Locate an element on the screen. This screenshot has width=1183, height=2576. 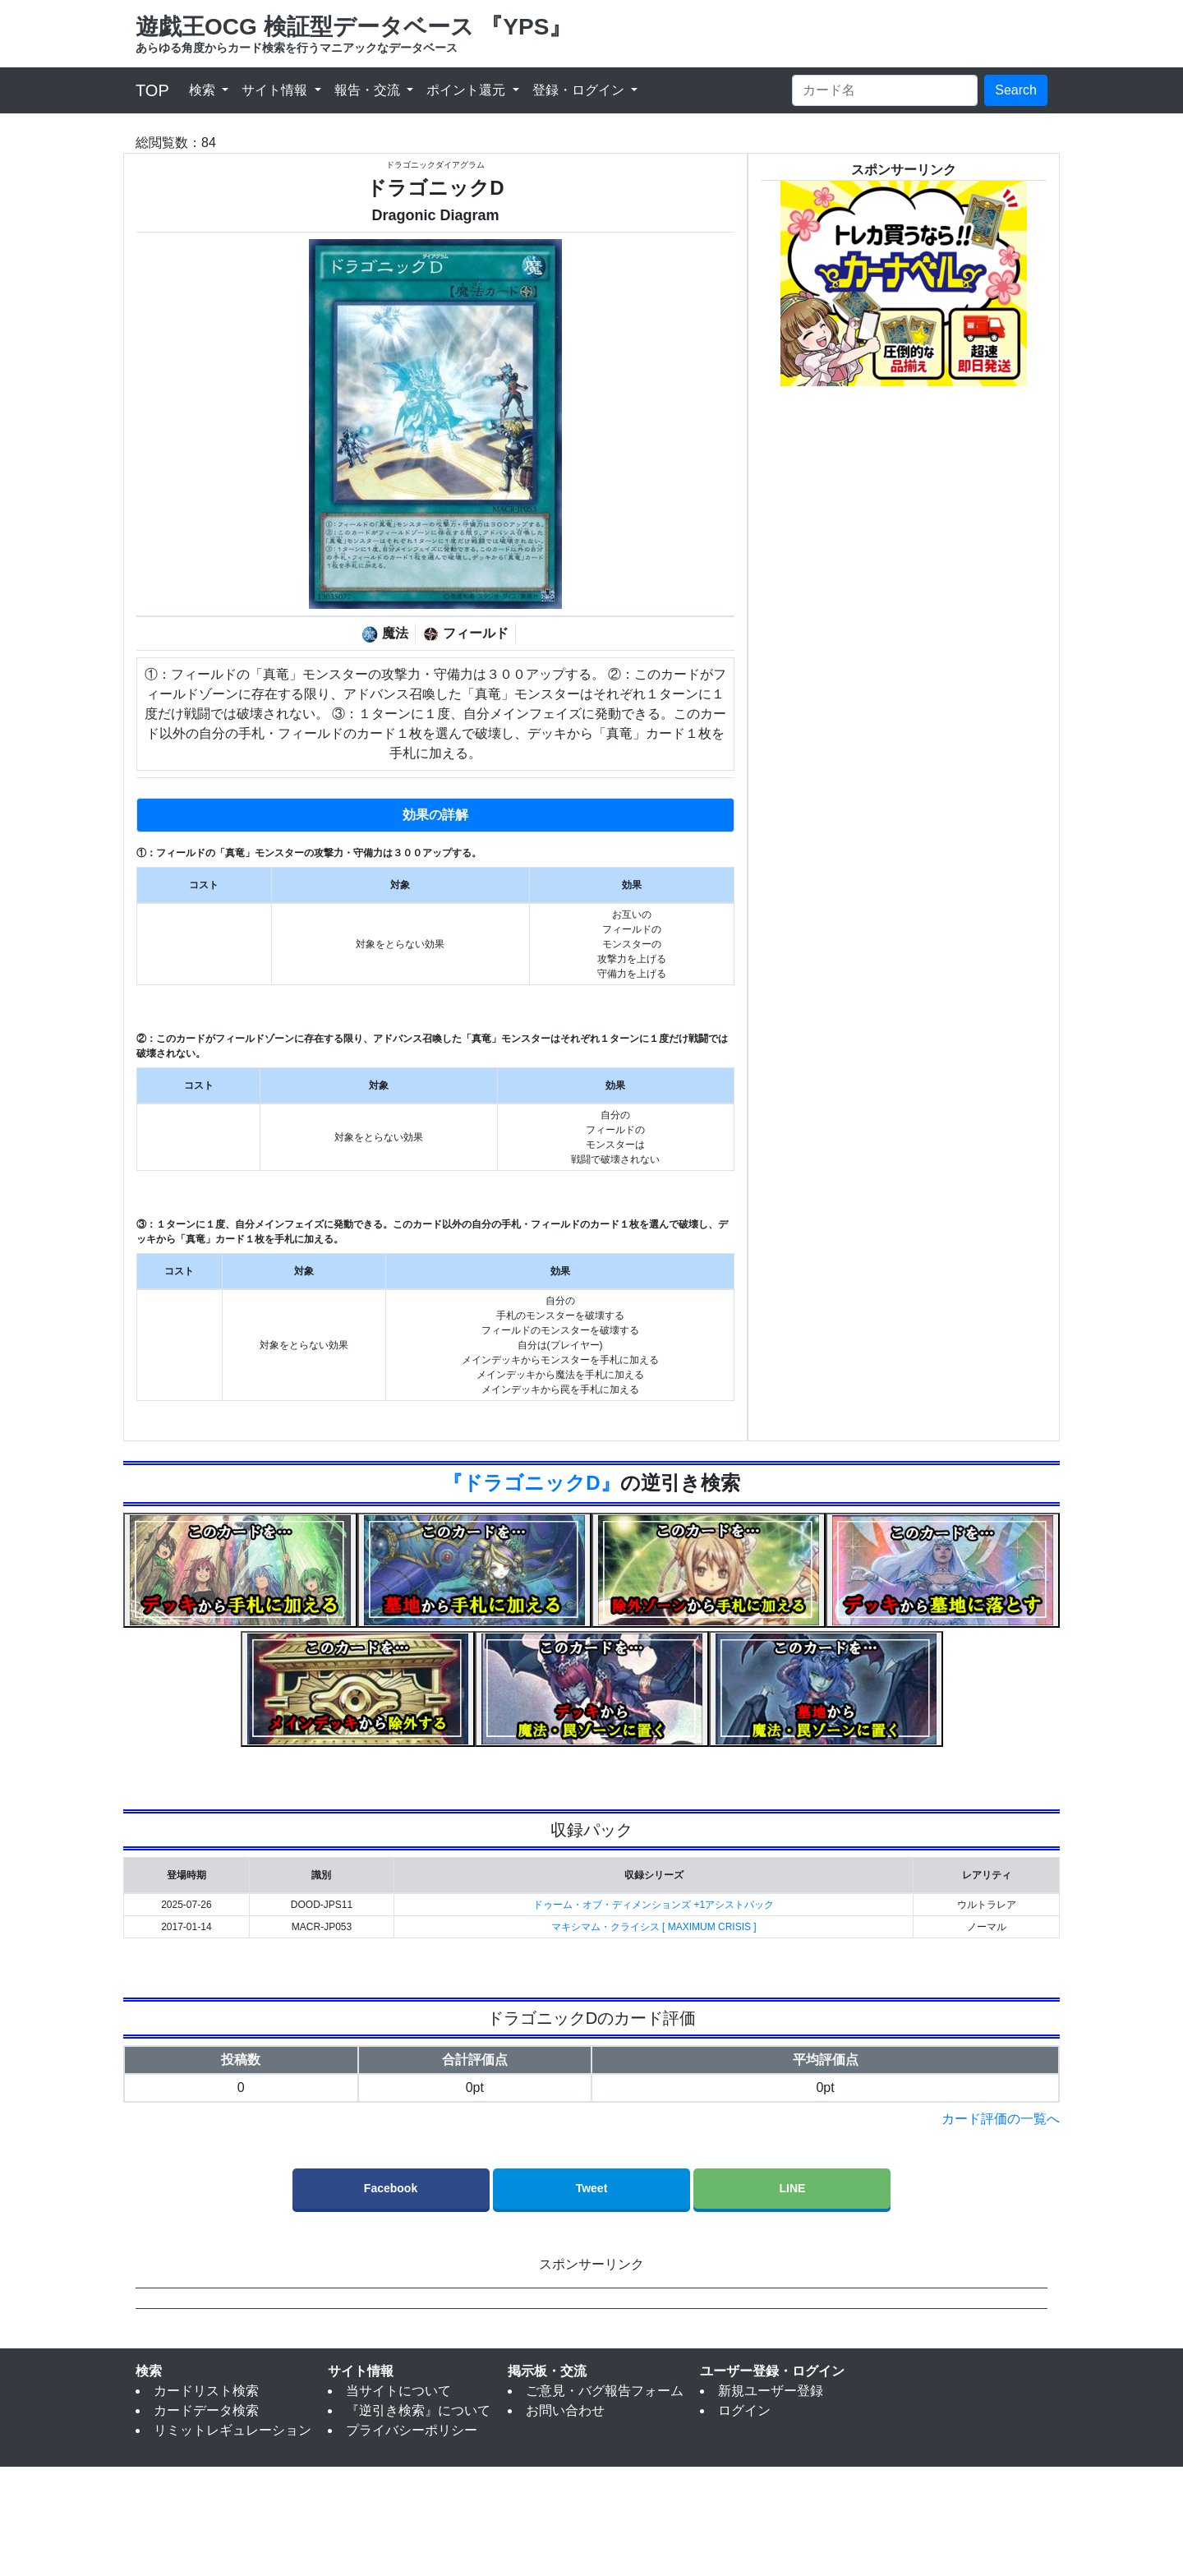
ドゥーム・オブ・ディメンションズ +1アシストパック is located at coordinates (653, 1904).